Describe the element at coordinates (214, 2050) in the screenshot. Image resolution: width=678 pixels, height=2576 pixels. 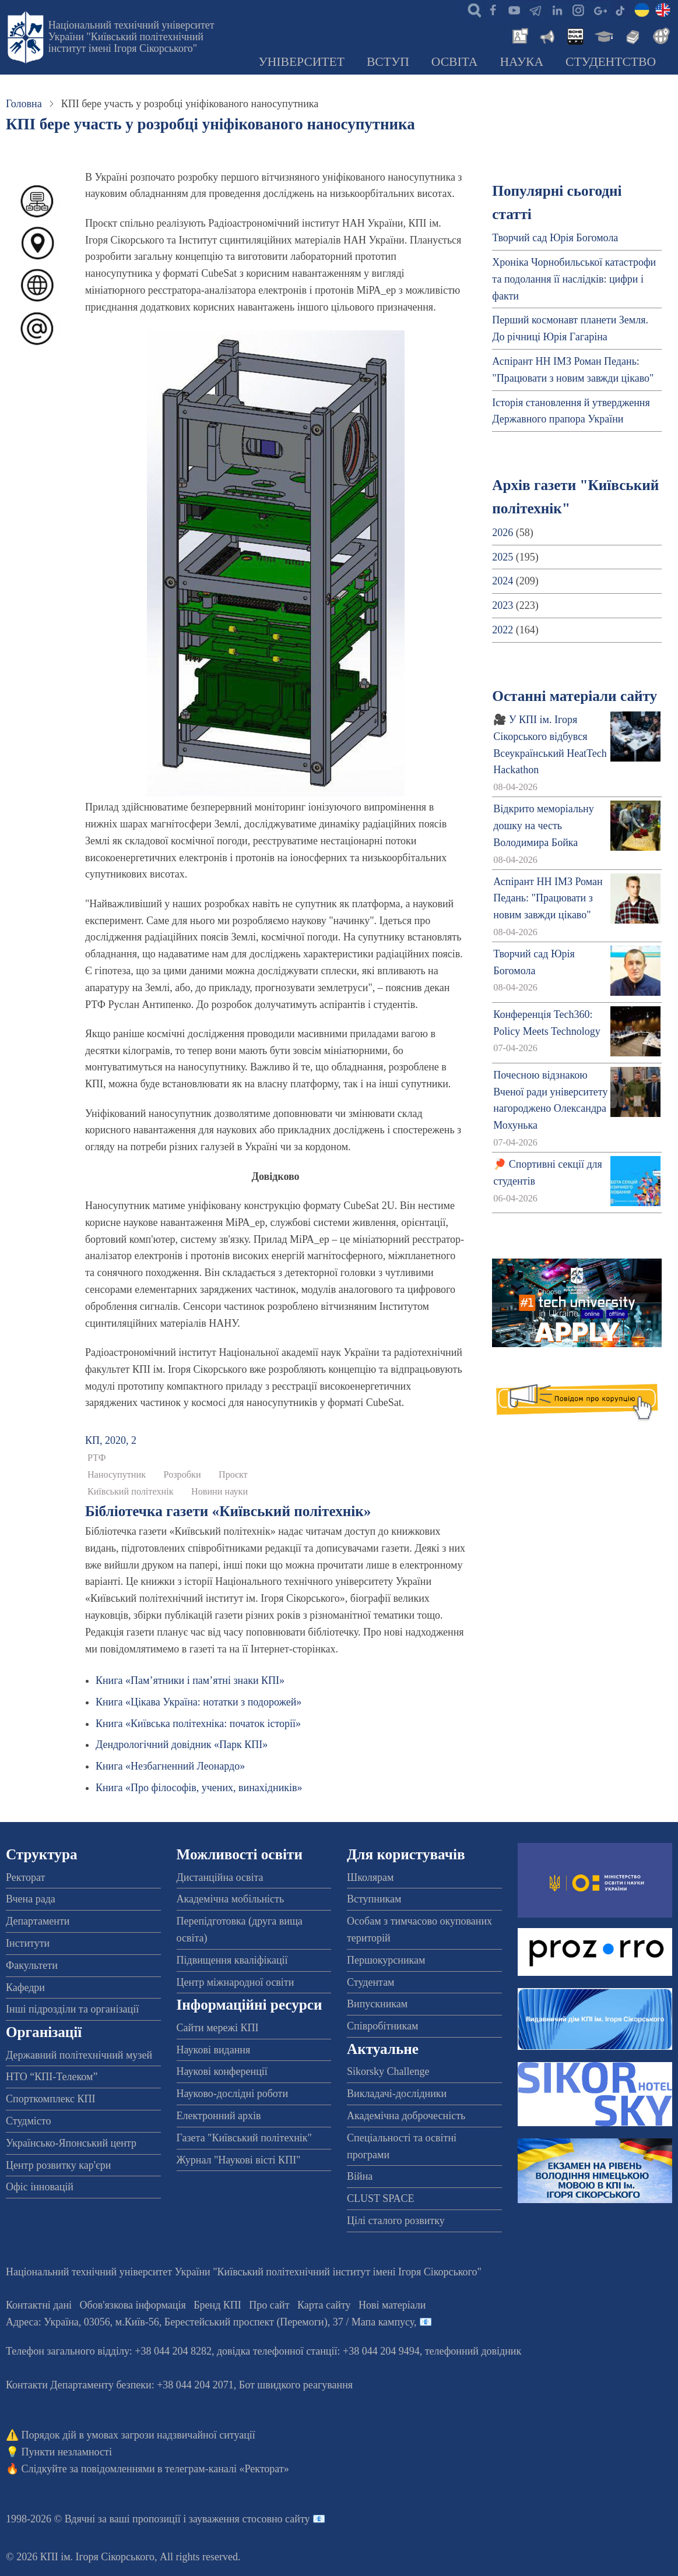
I see `Наукові видання` at that location.